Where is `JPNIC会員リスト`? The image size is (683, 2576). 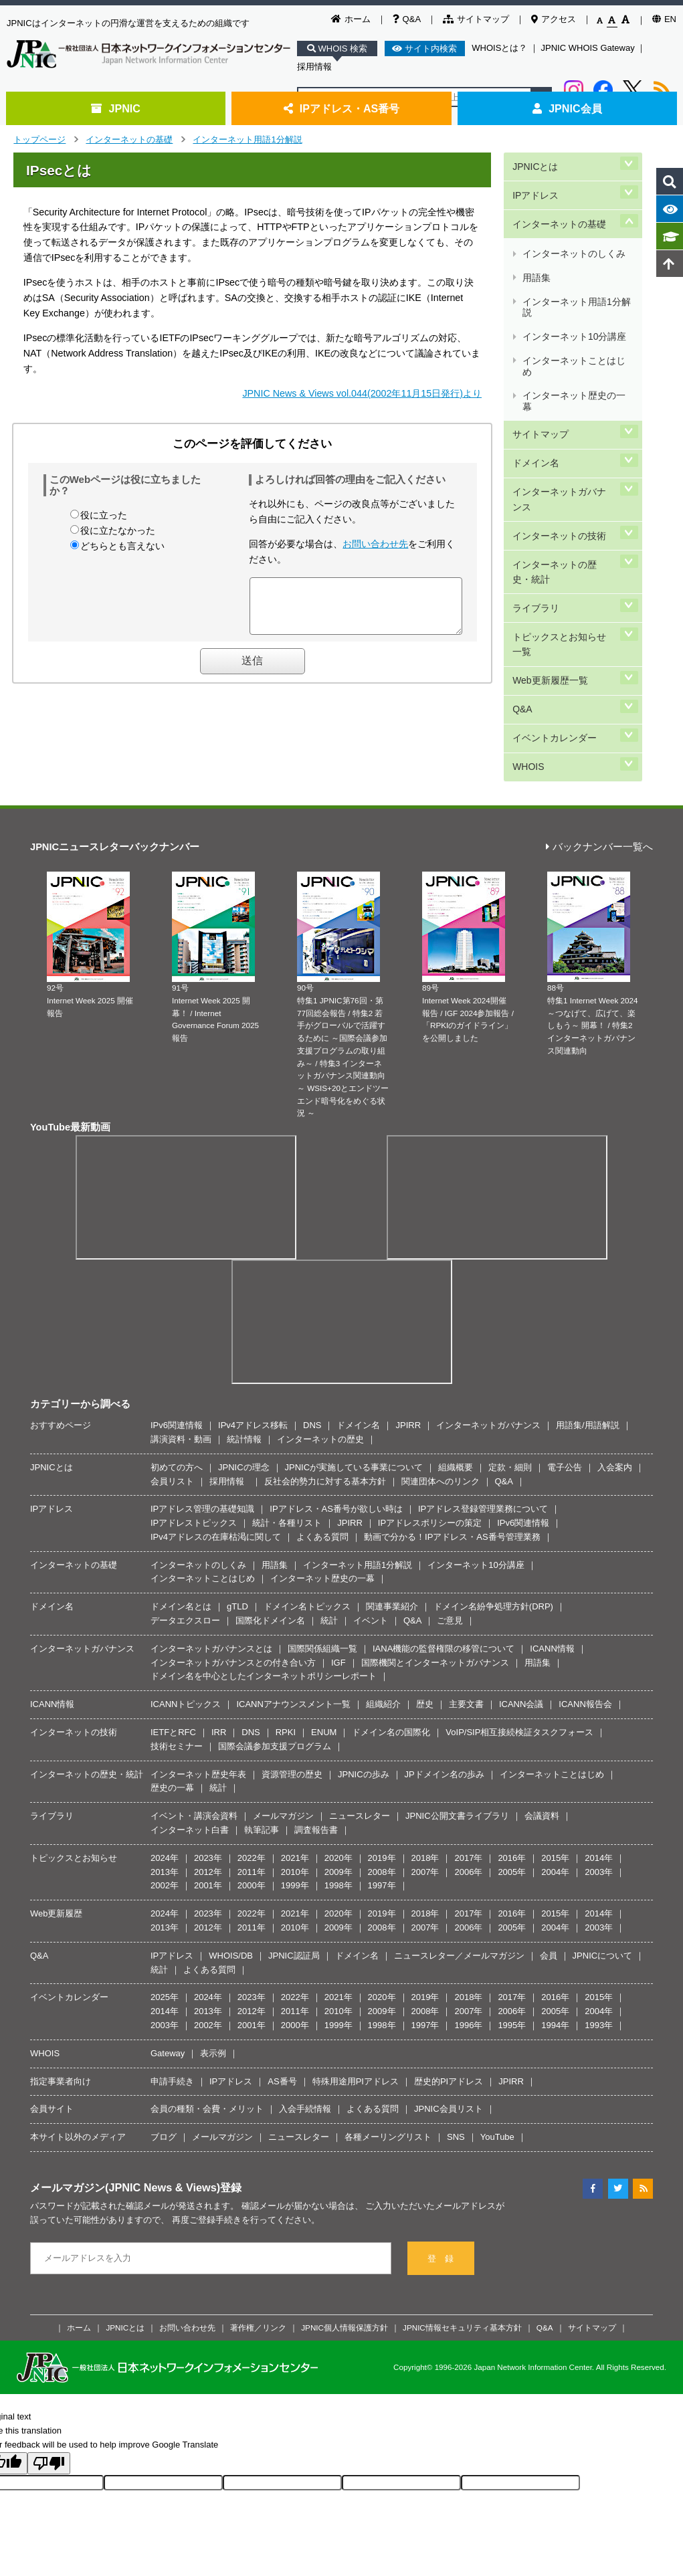
JPNIC会員リスト is located at coordinates (448, 2021).